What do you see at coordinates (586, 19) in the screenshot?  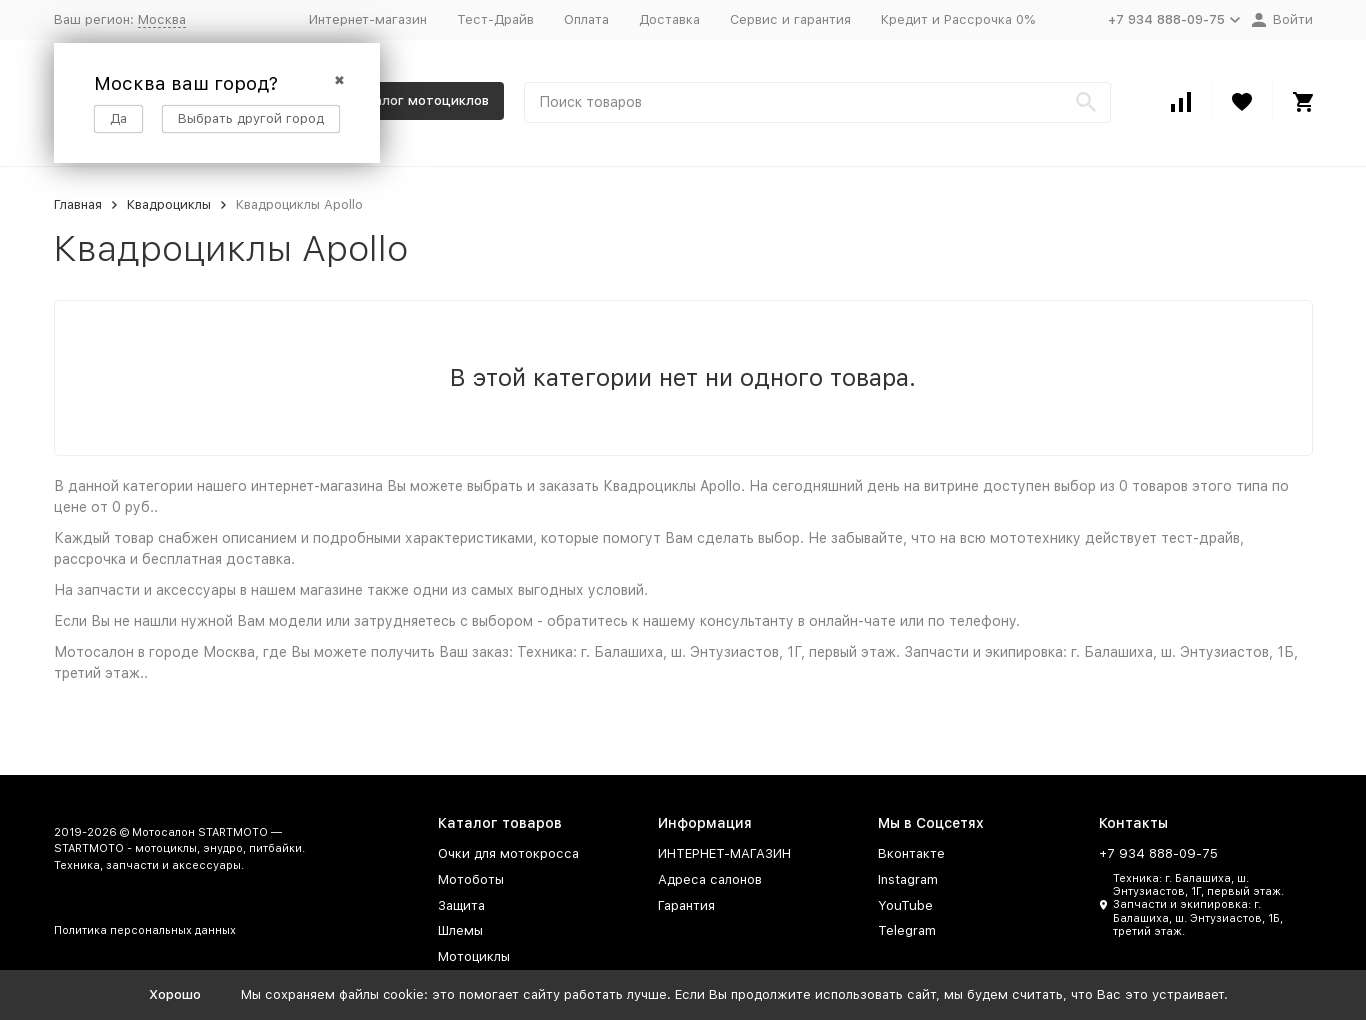 I see `Оплата` at bounding box center [586, 19].